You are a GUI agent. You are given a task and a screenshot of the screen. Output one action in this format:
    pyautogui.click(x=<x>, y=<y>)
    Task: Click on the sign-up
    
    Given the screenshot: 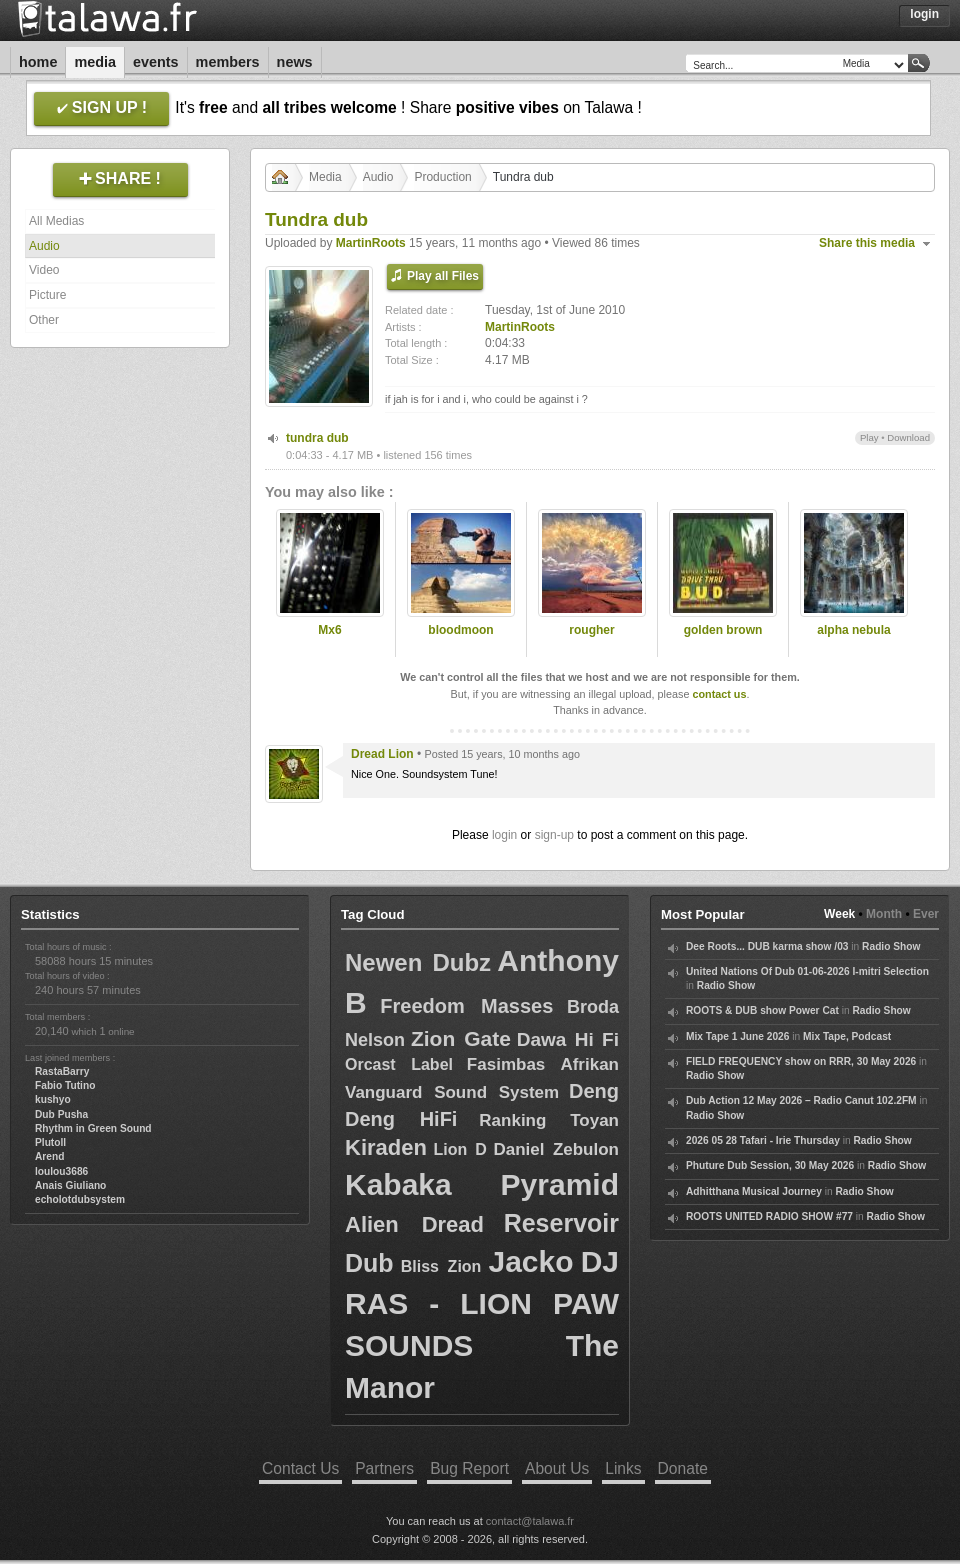 What is the action you would take?
    pyautogui.click(x=554, y=835)
    